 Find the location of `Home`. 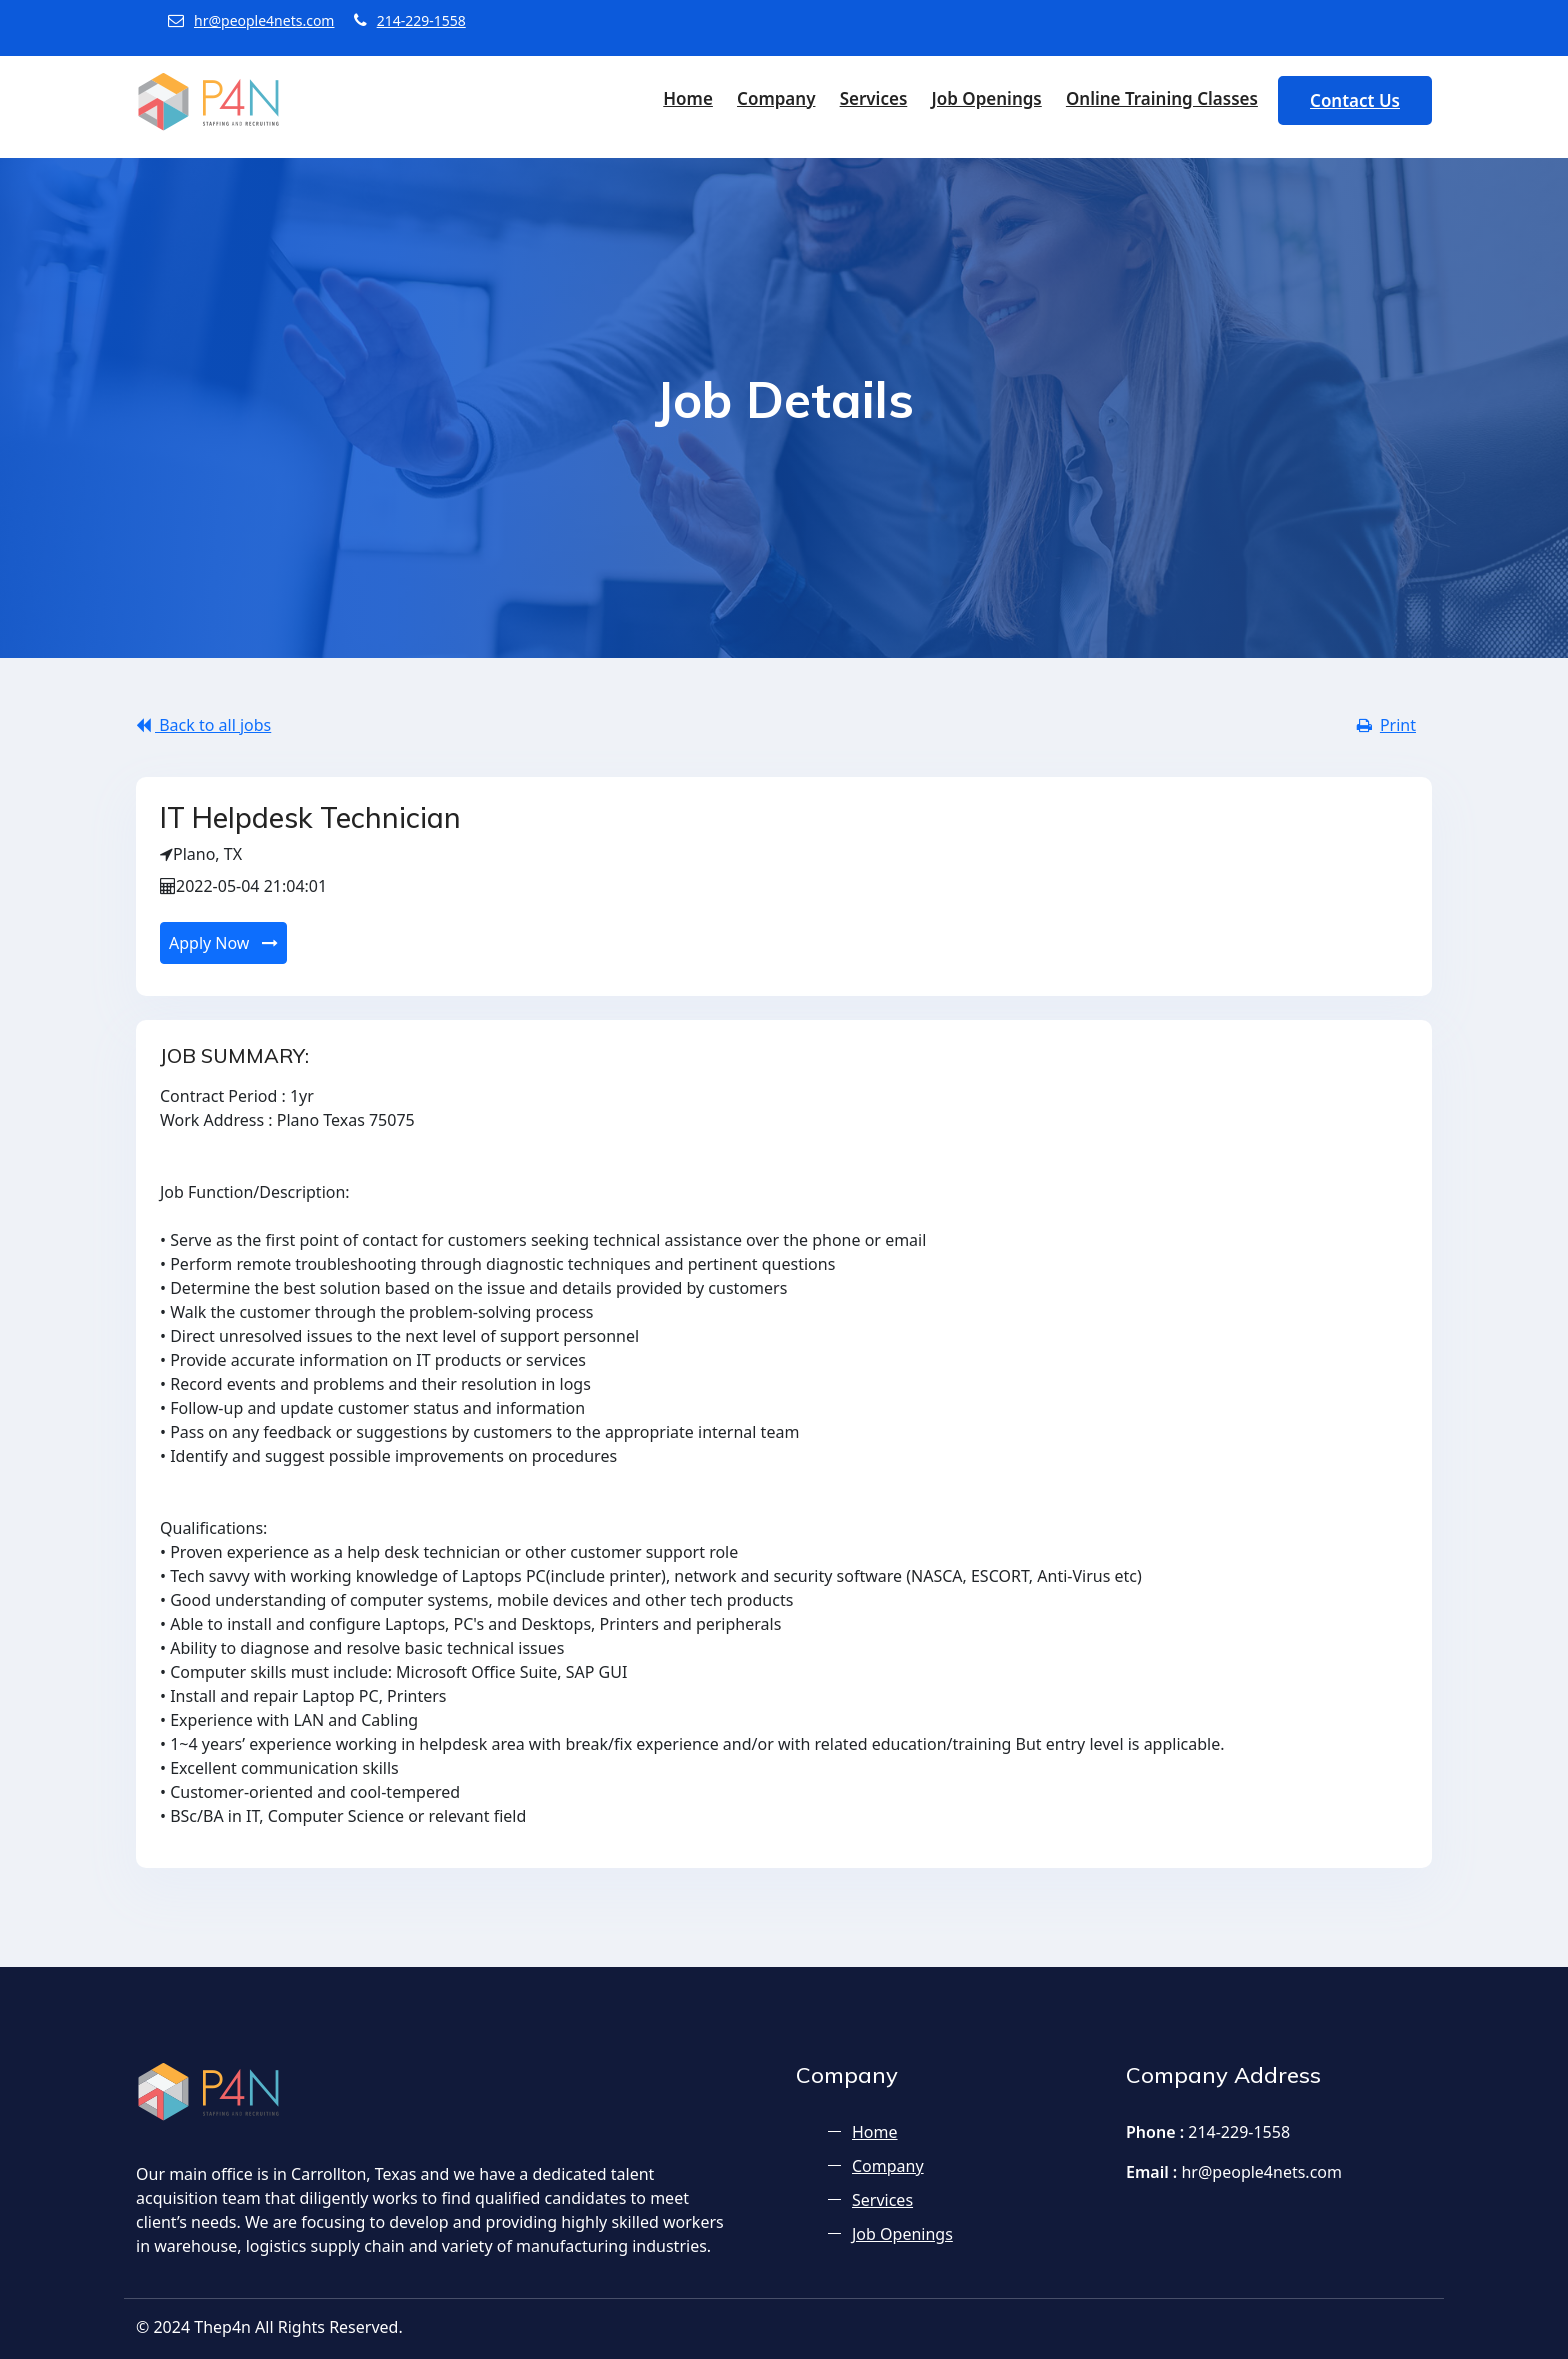

Home is located at coordinates (688, 98).